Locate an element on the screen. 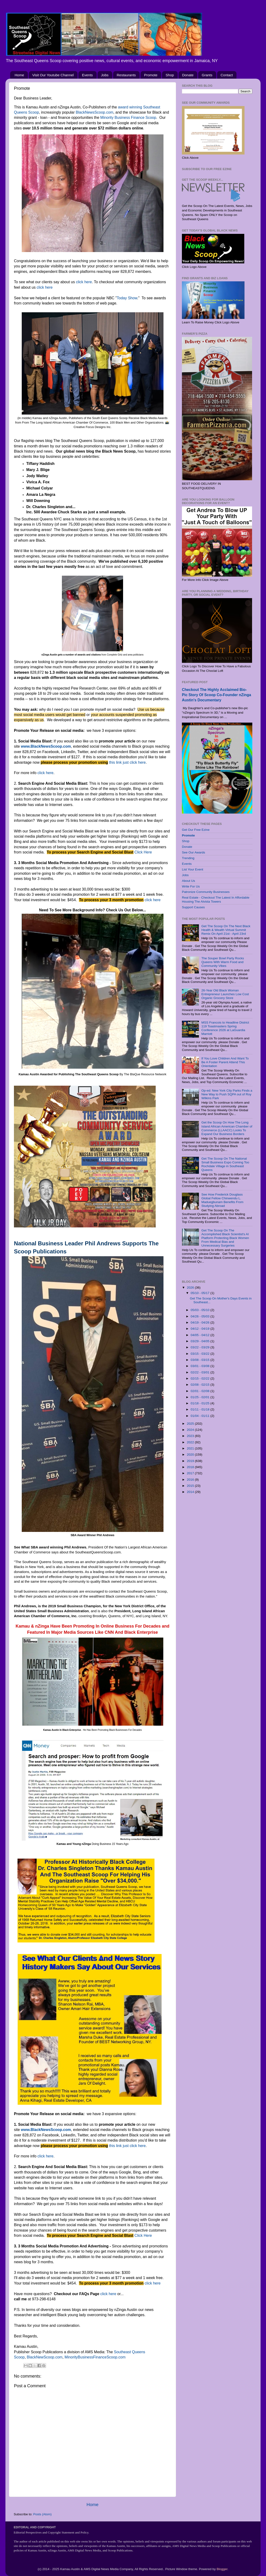 The image size is (266, 2576). Write For Us is located at coordinates (191, 886).